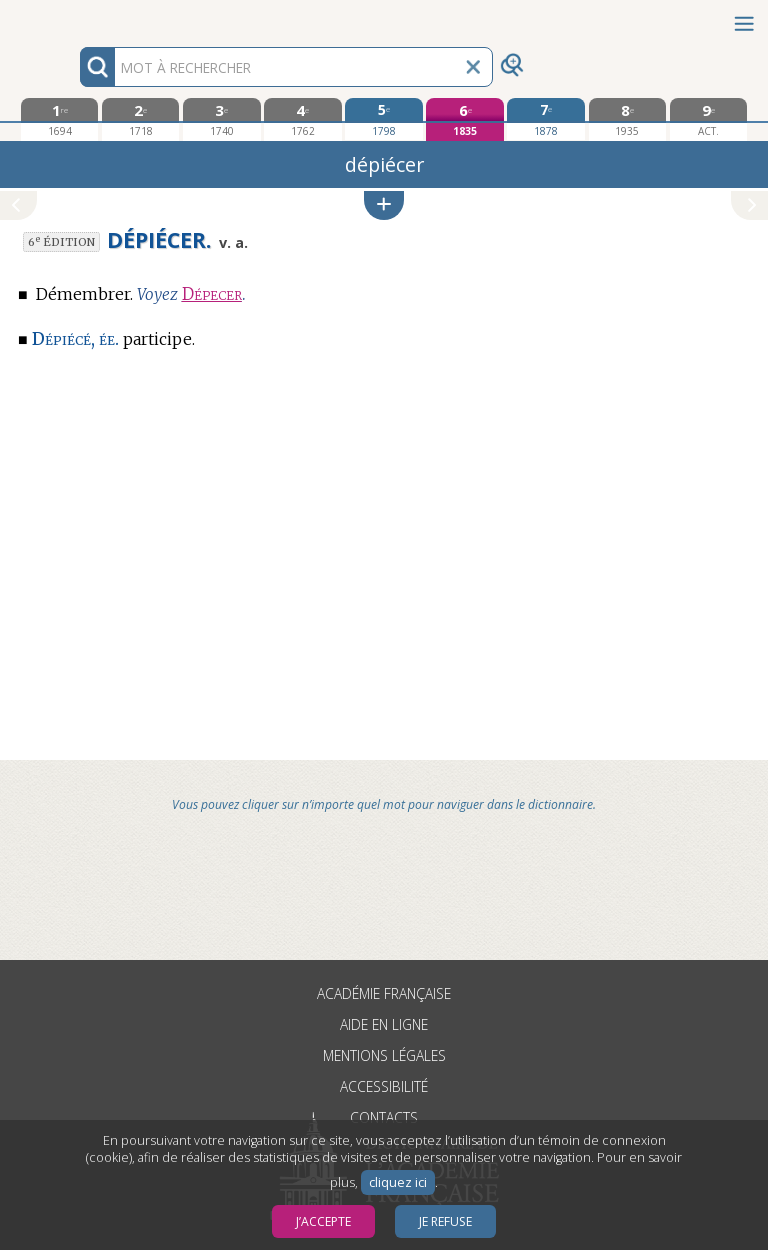 The height and width of the screenshot is (1250, 768). I want to click on Dépecer, so click(212, 294).